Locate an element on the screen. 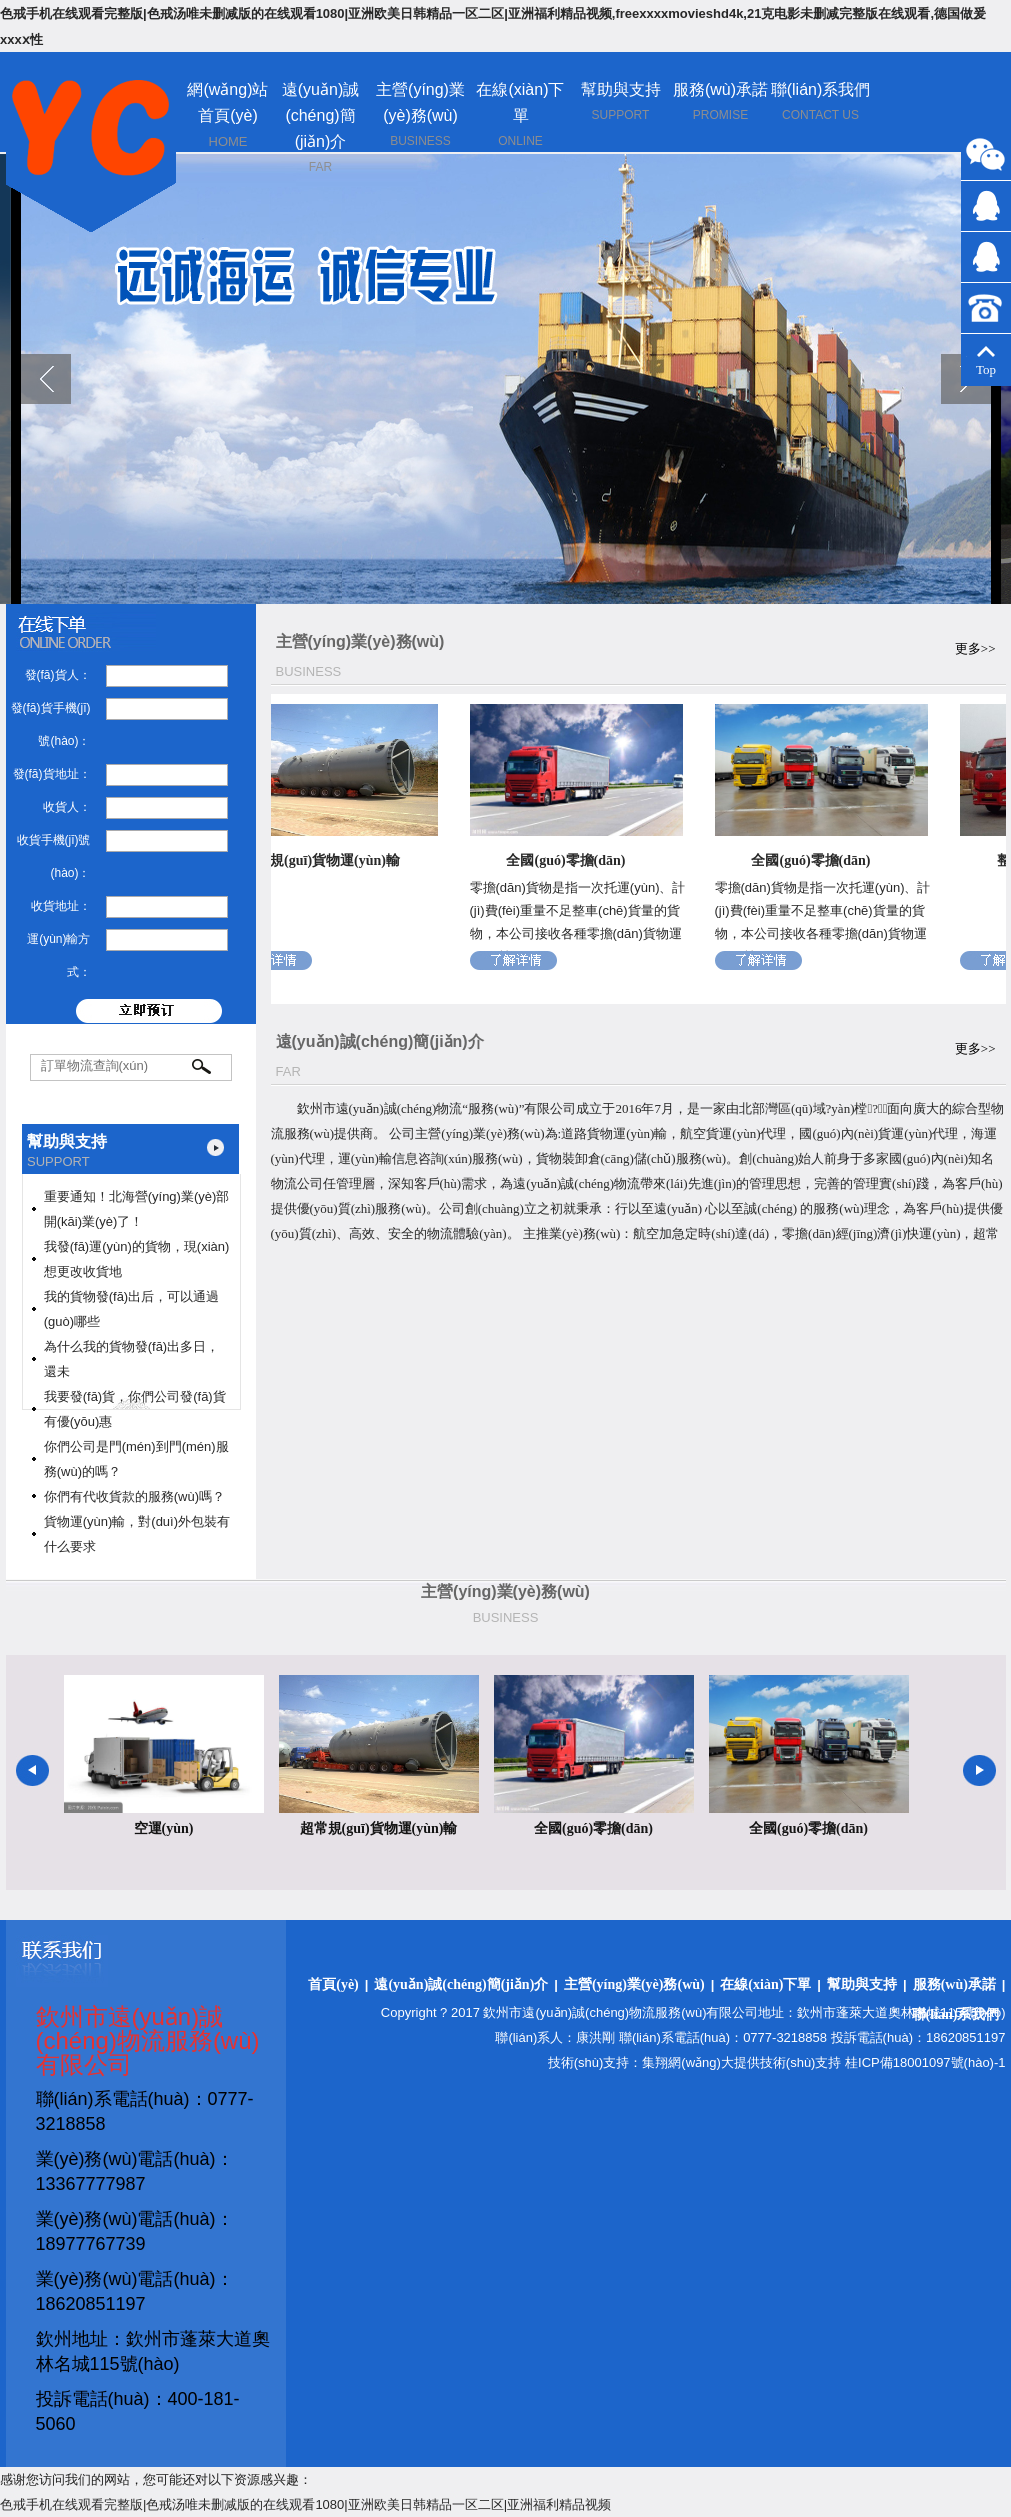  更多>> is located at coordinates (975, 648).